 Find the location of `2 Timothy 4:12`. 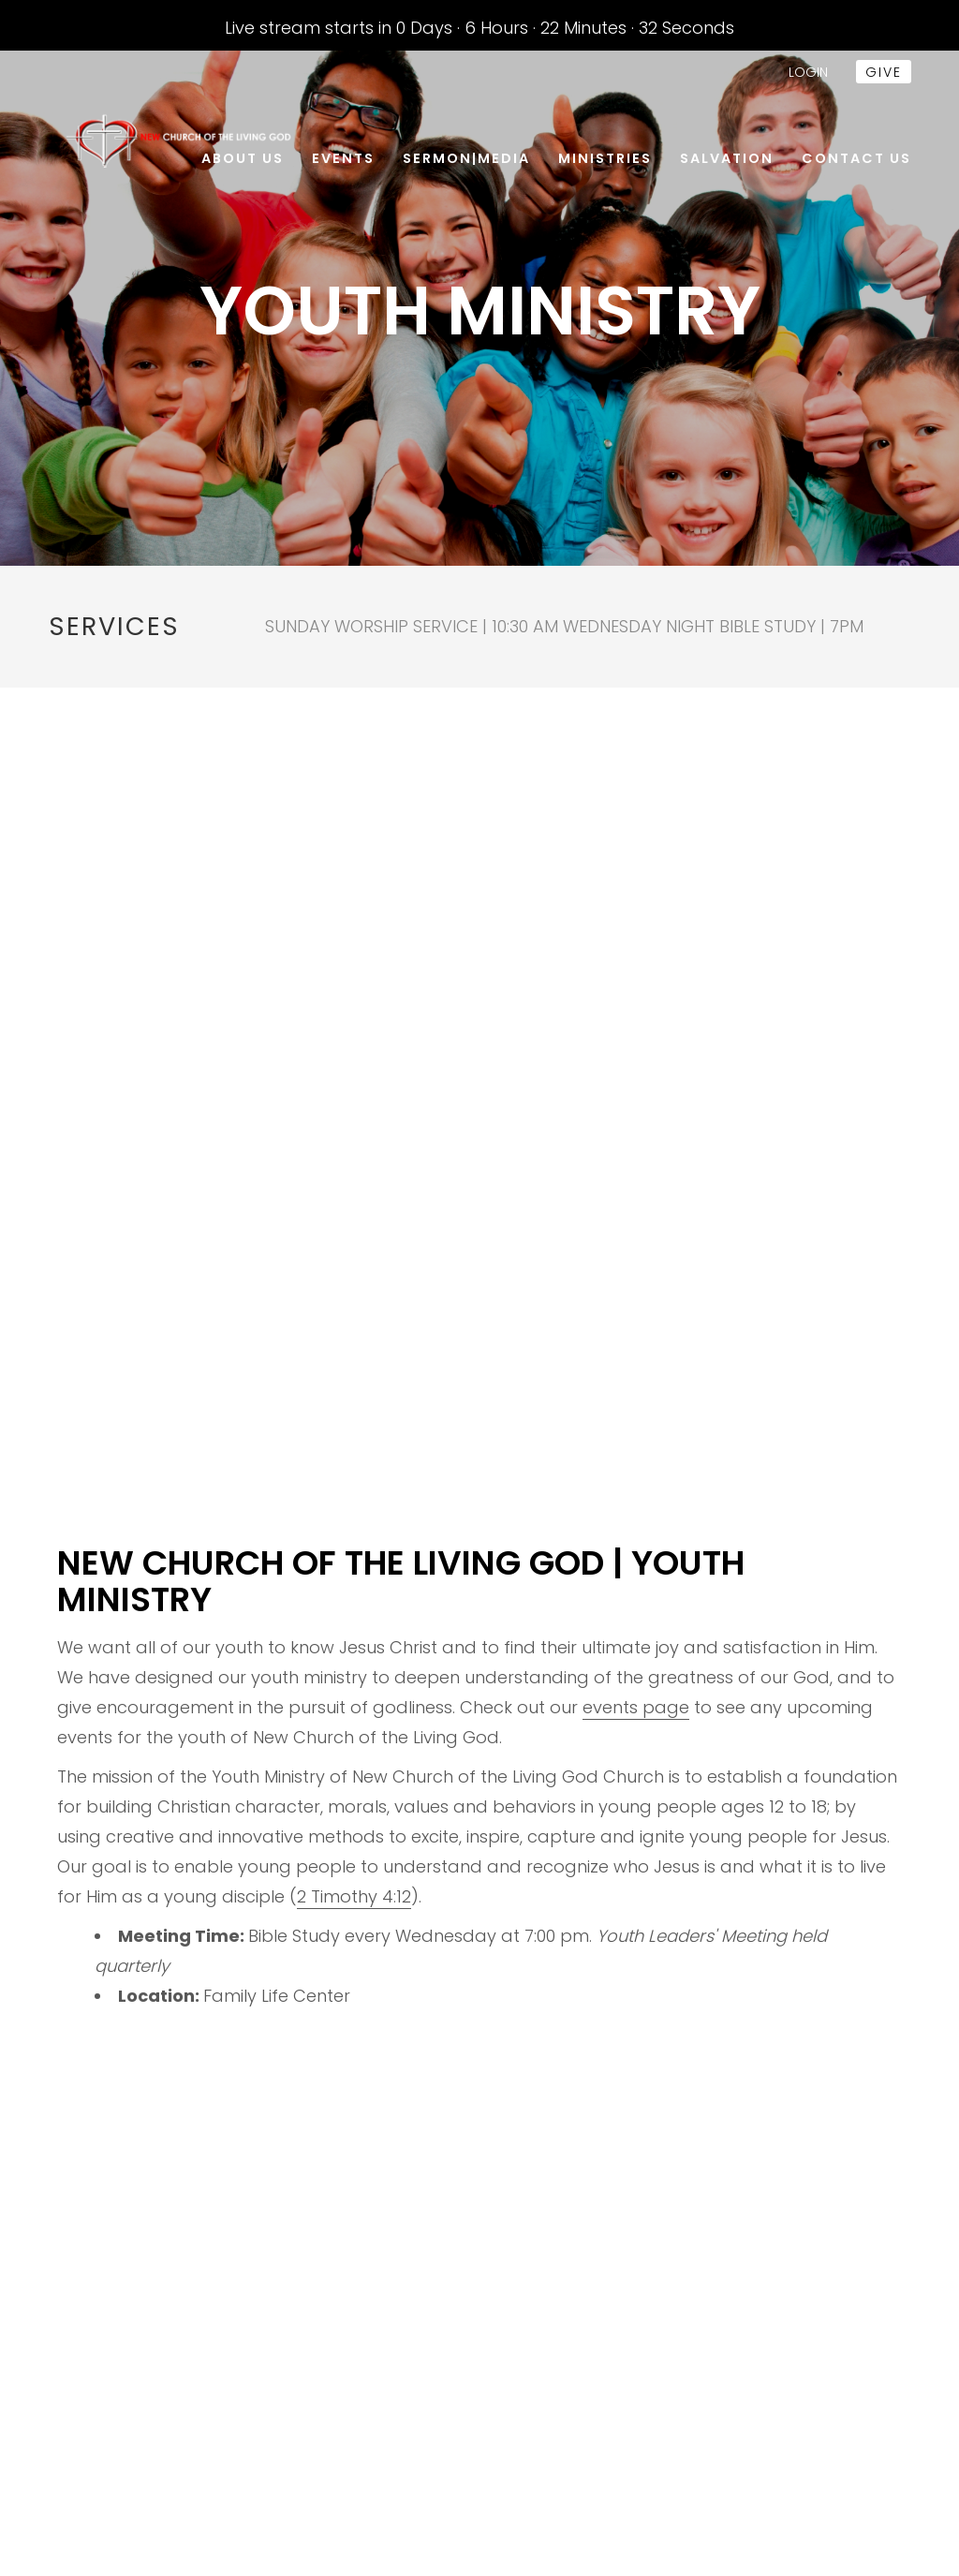

2 Timothy 4:12 is located at coordinates (354, 1896).